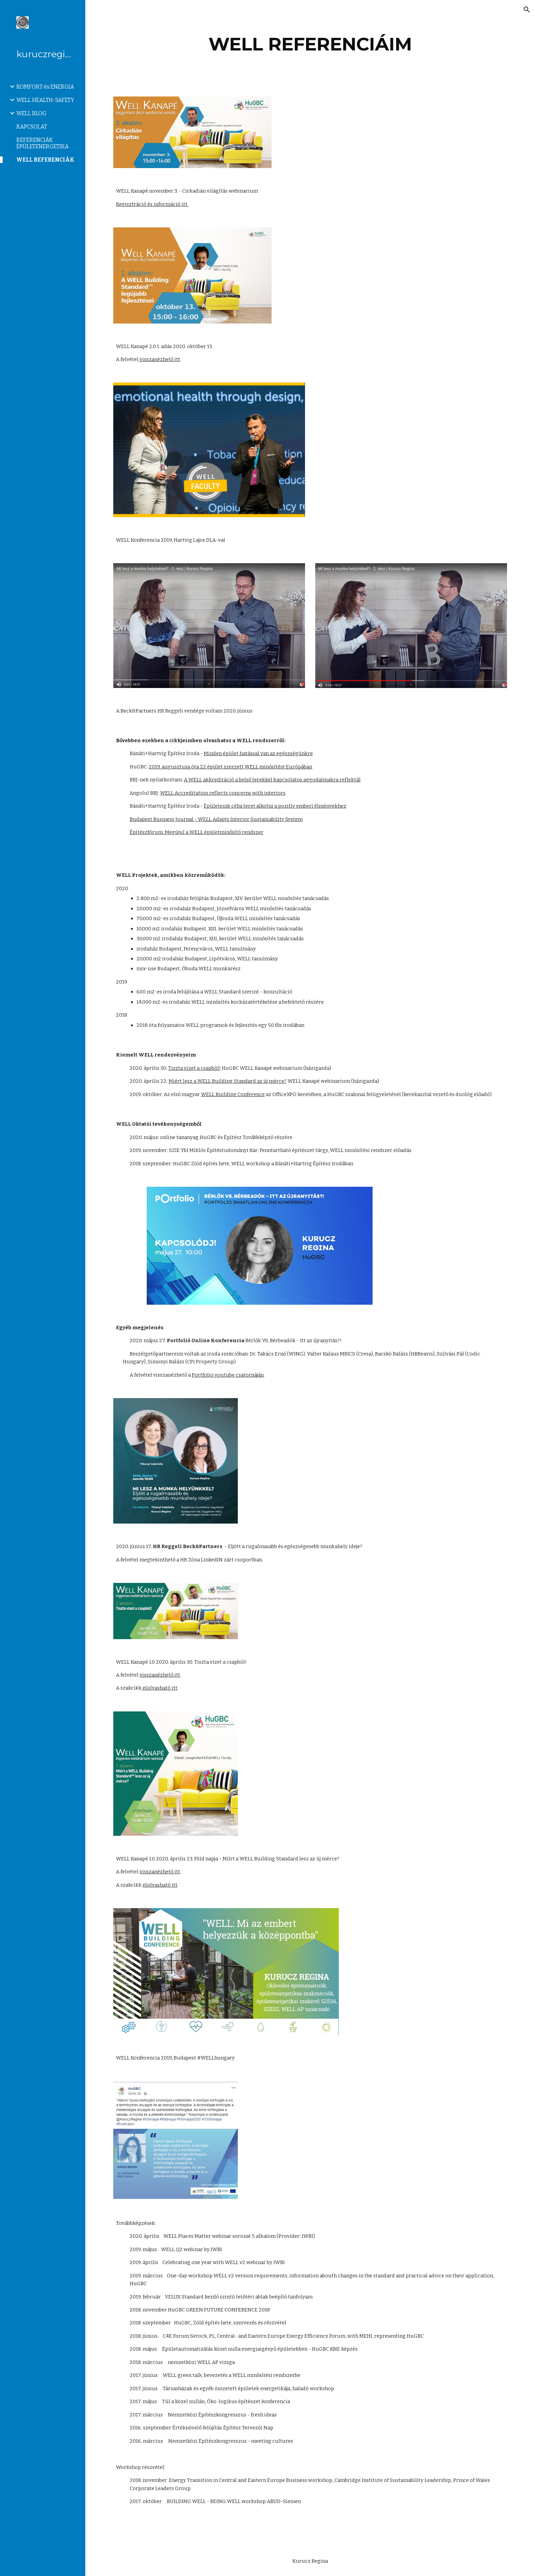  I want to click on WELL REFERENCIÁK [link], so click(45, 159).